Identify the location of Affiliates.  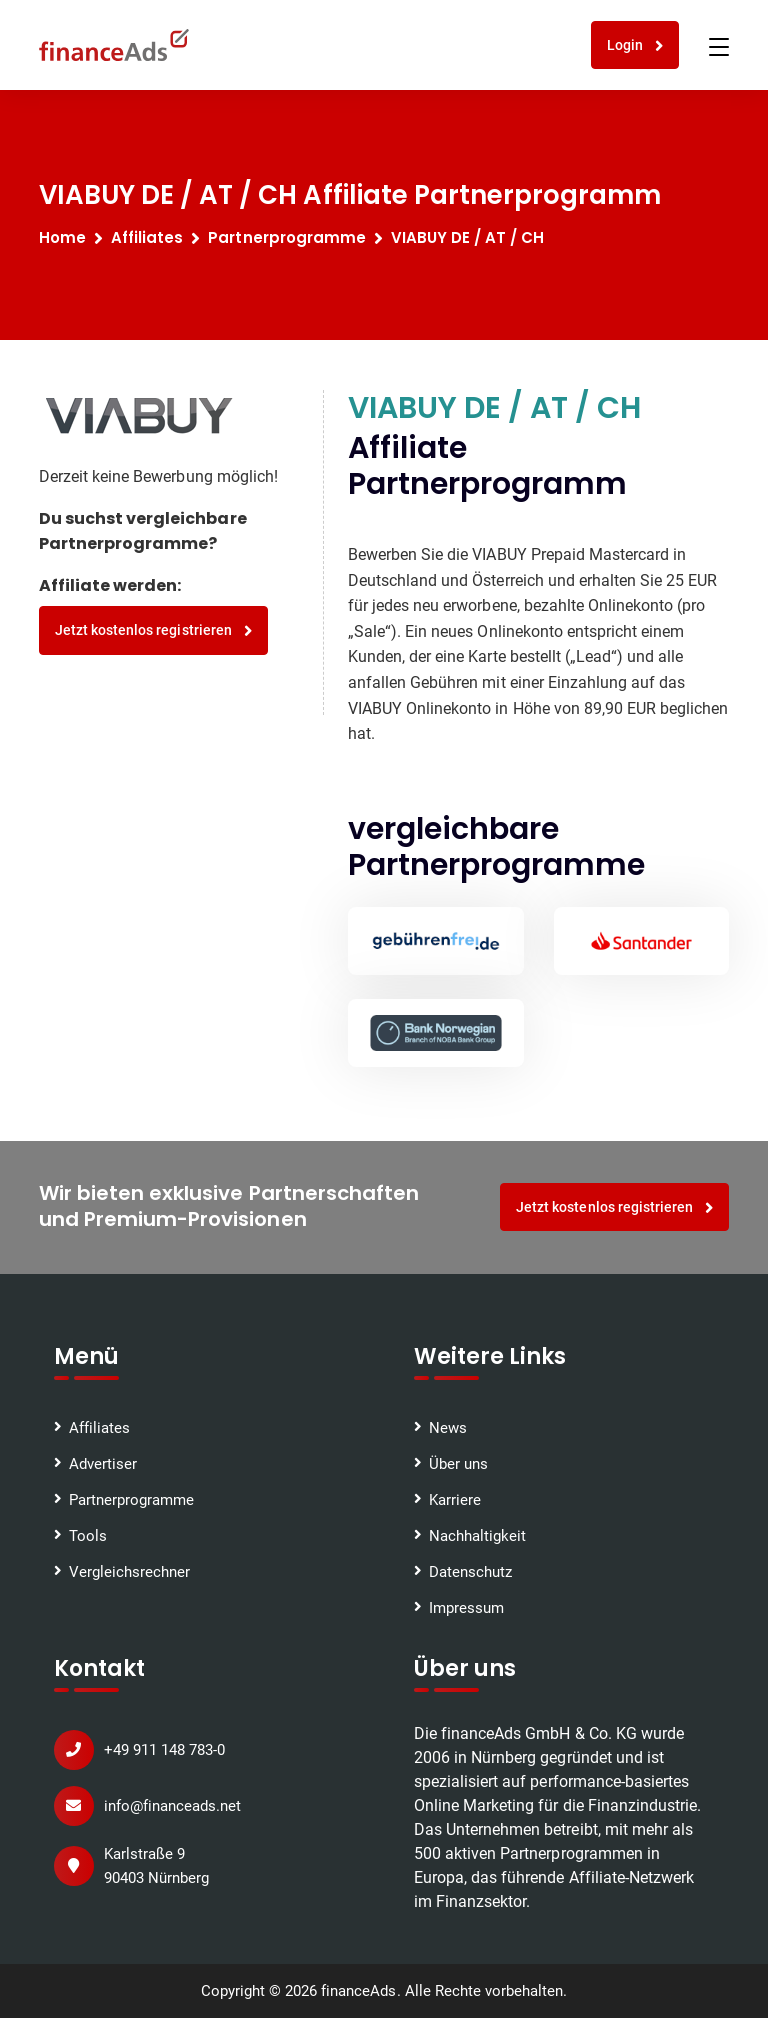
(147, 237).